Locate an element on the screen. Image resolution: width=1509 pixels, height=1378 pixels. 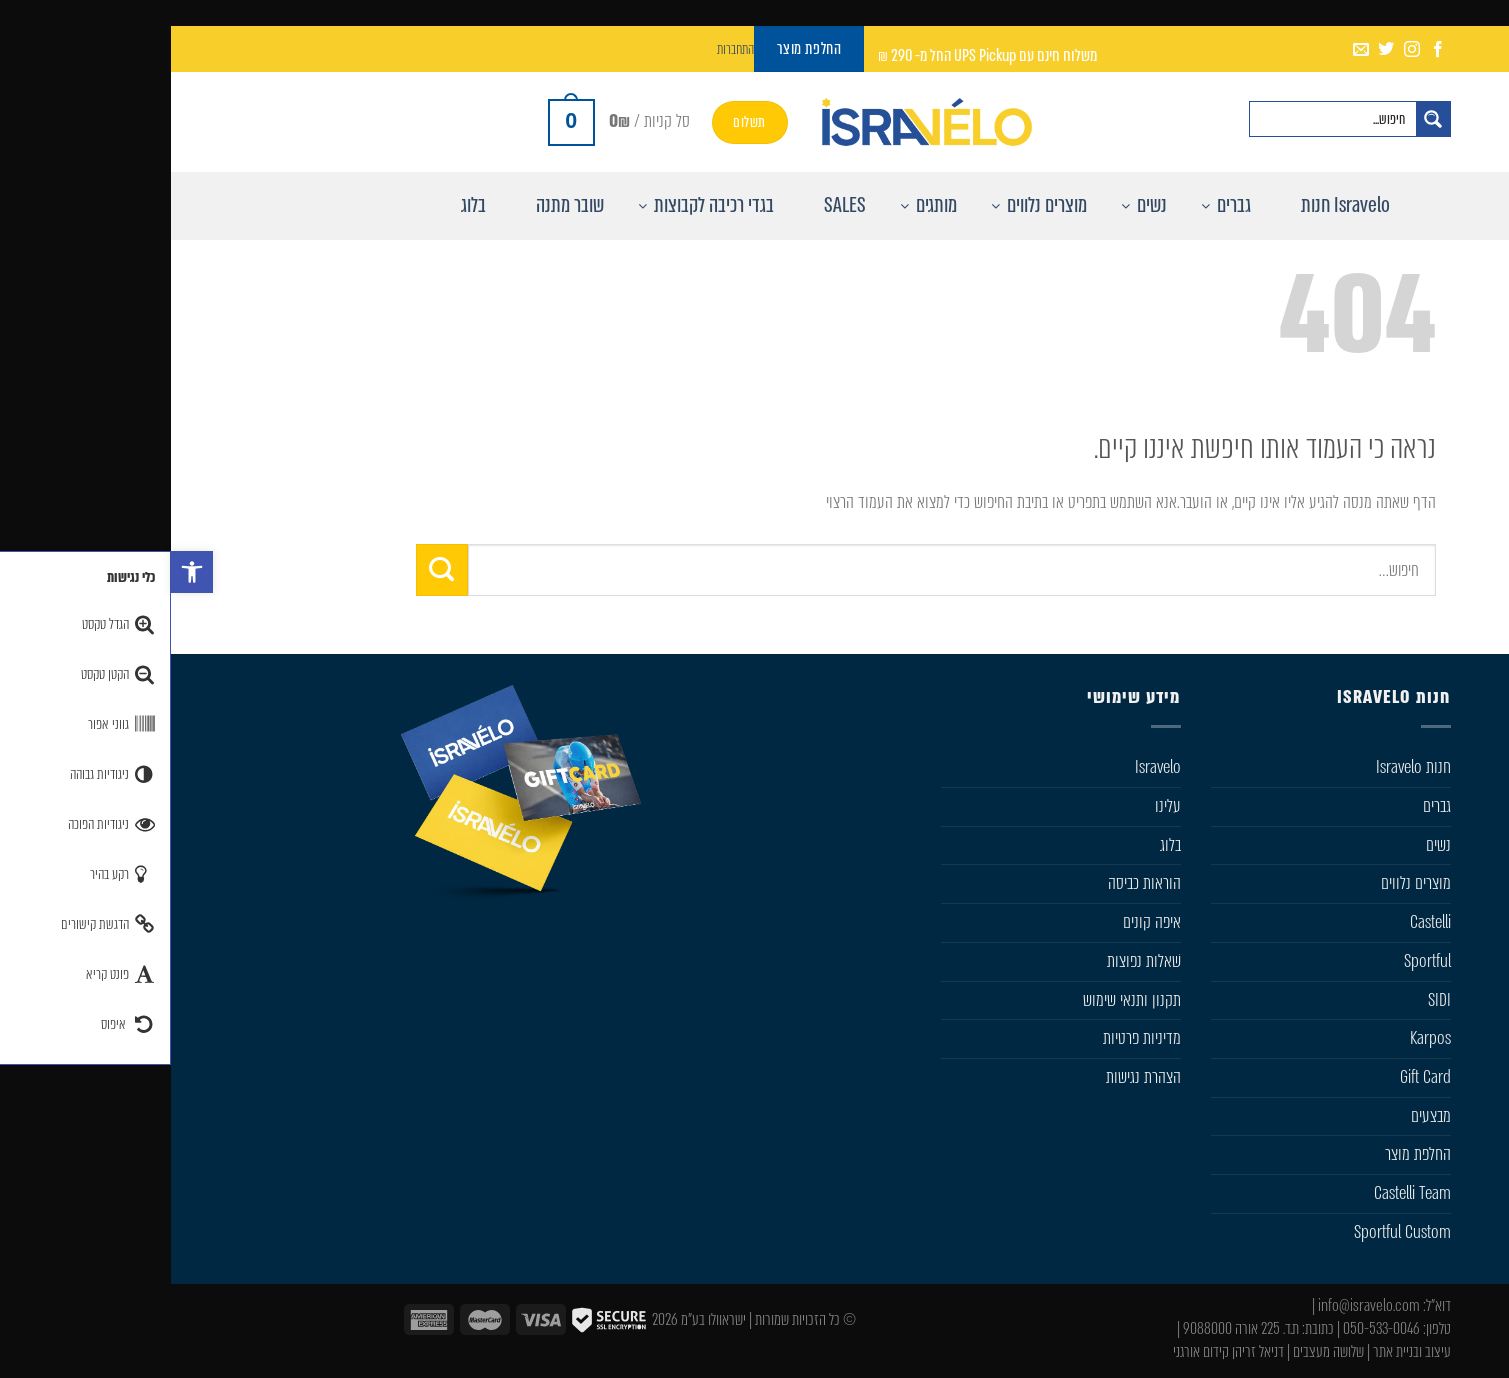
גברים is located at coordinates (1266, 806).